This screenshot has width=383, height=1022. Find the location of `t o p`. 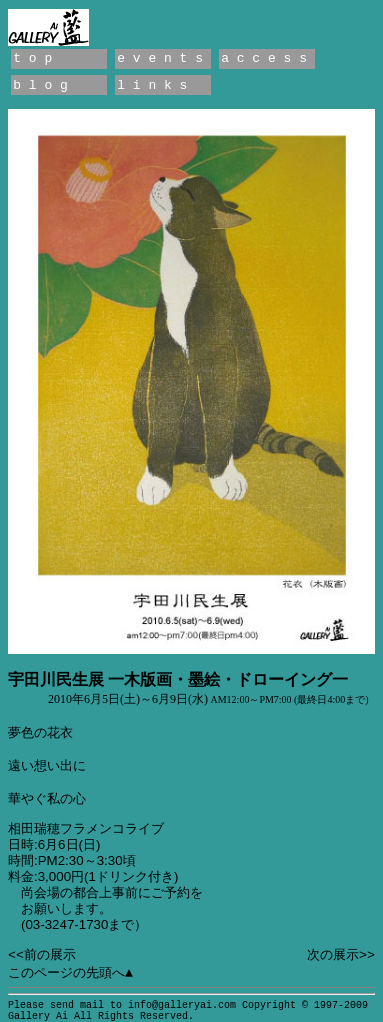

t o p is located at coordinates (32, 58).